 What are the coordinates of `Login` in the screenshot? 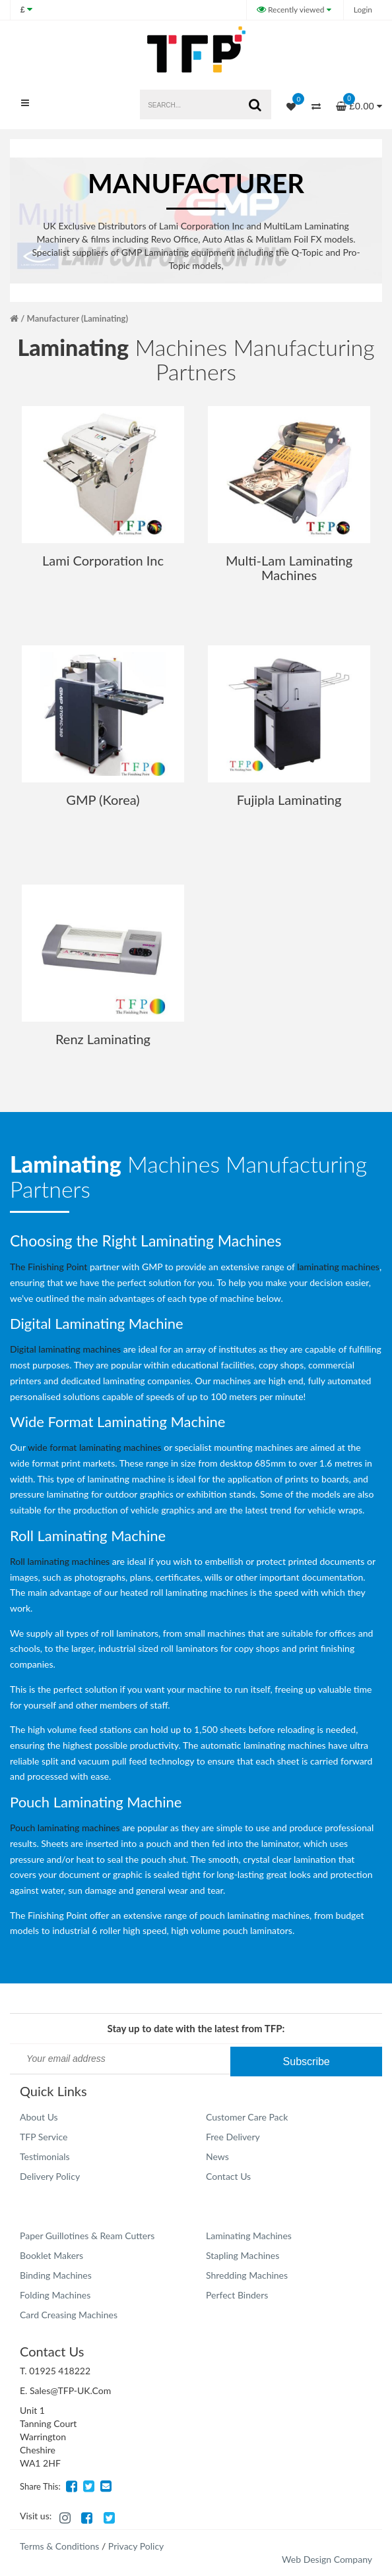 It's located at (363, 10).